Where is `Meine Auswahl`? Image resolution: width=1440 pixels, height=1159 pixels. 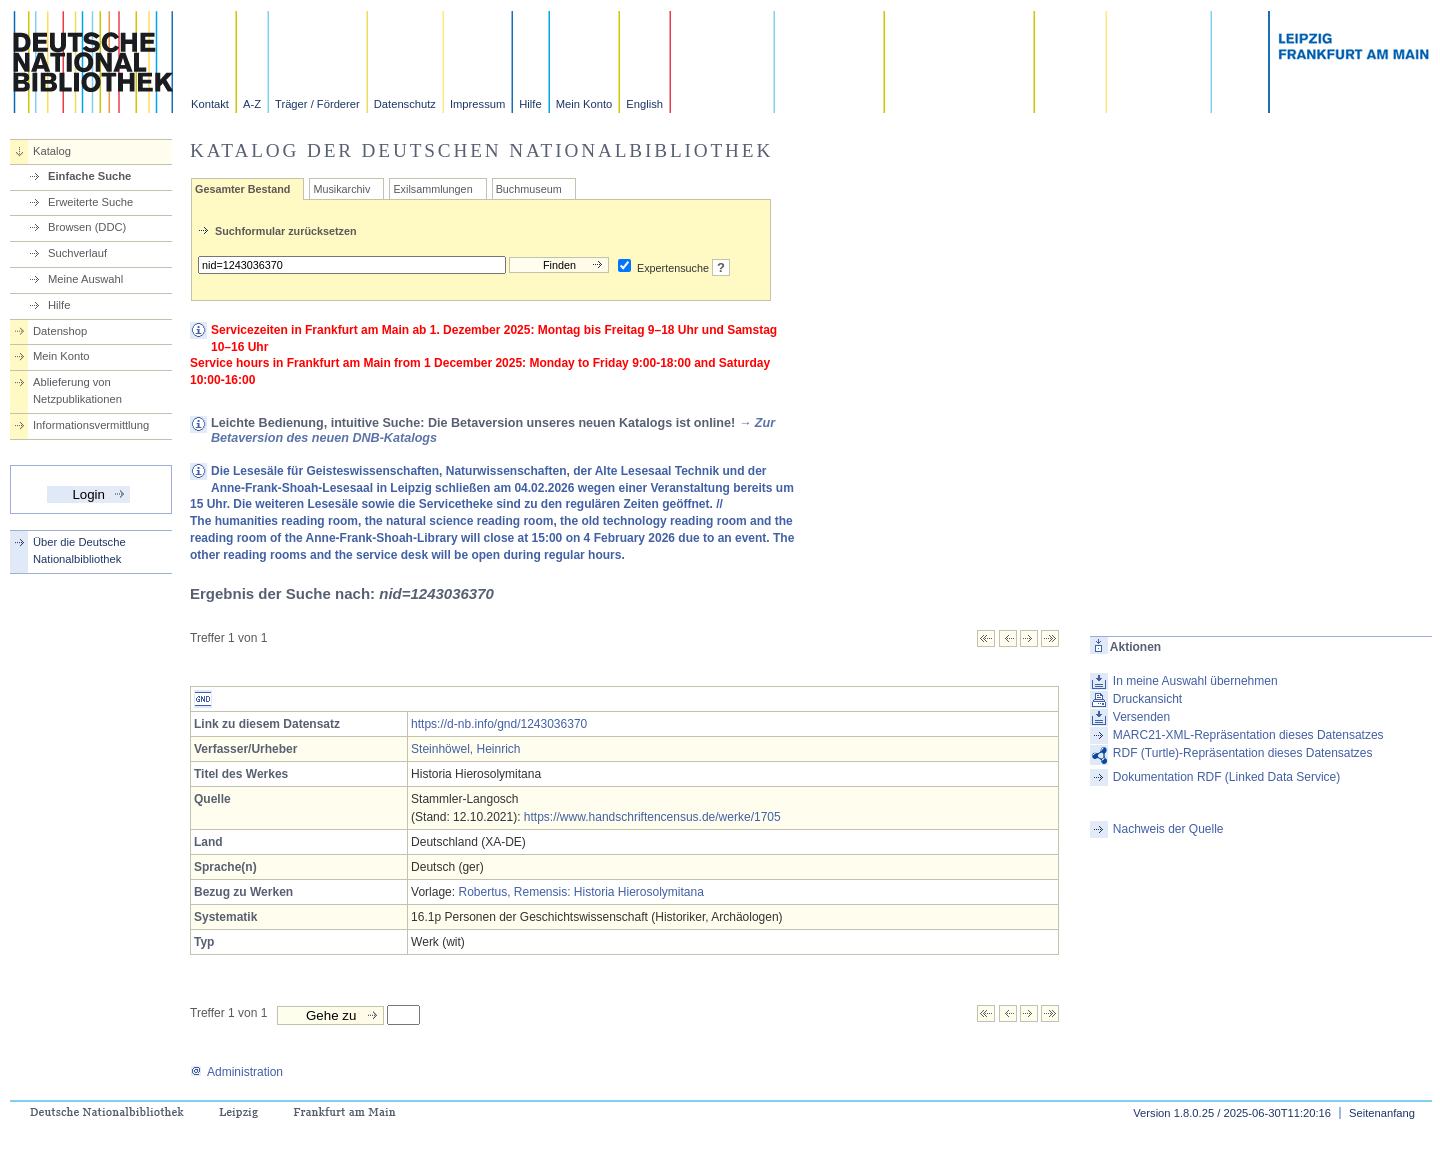
Meine Auswahl is located at coordinates (85, 279).